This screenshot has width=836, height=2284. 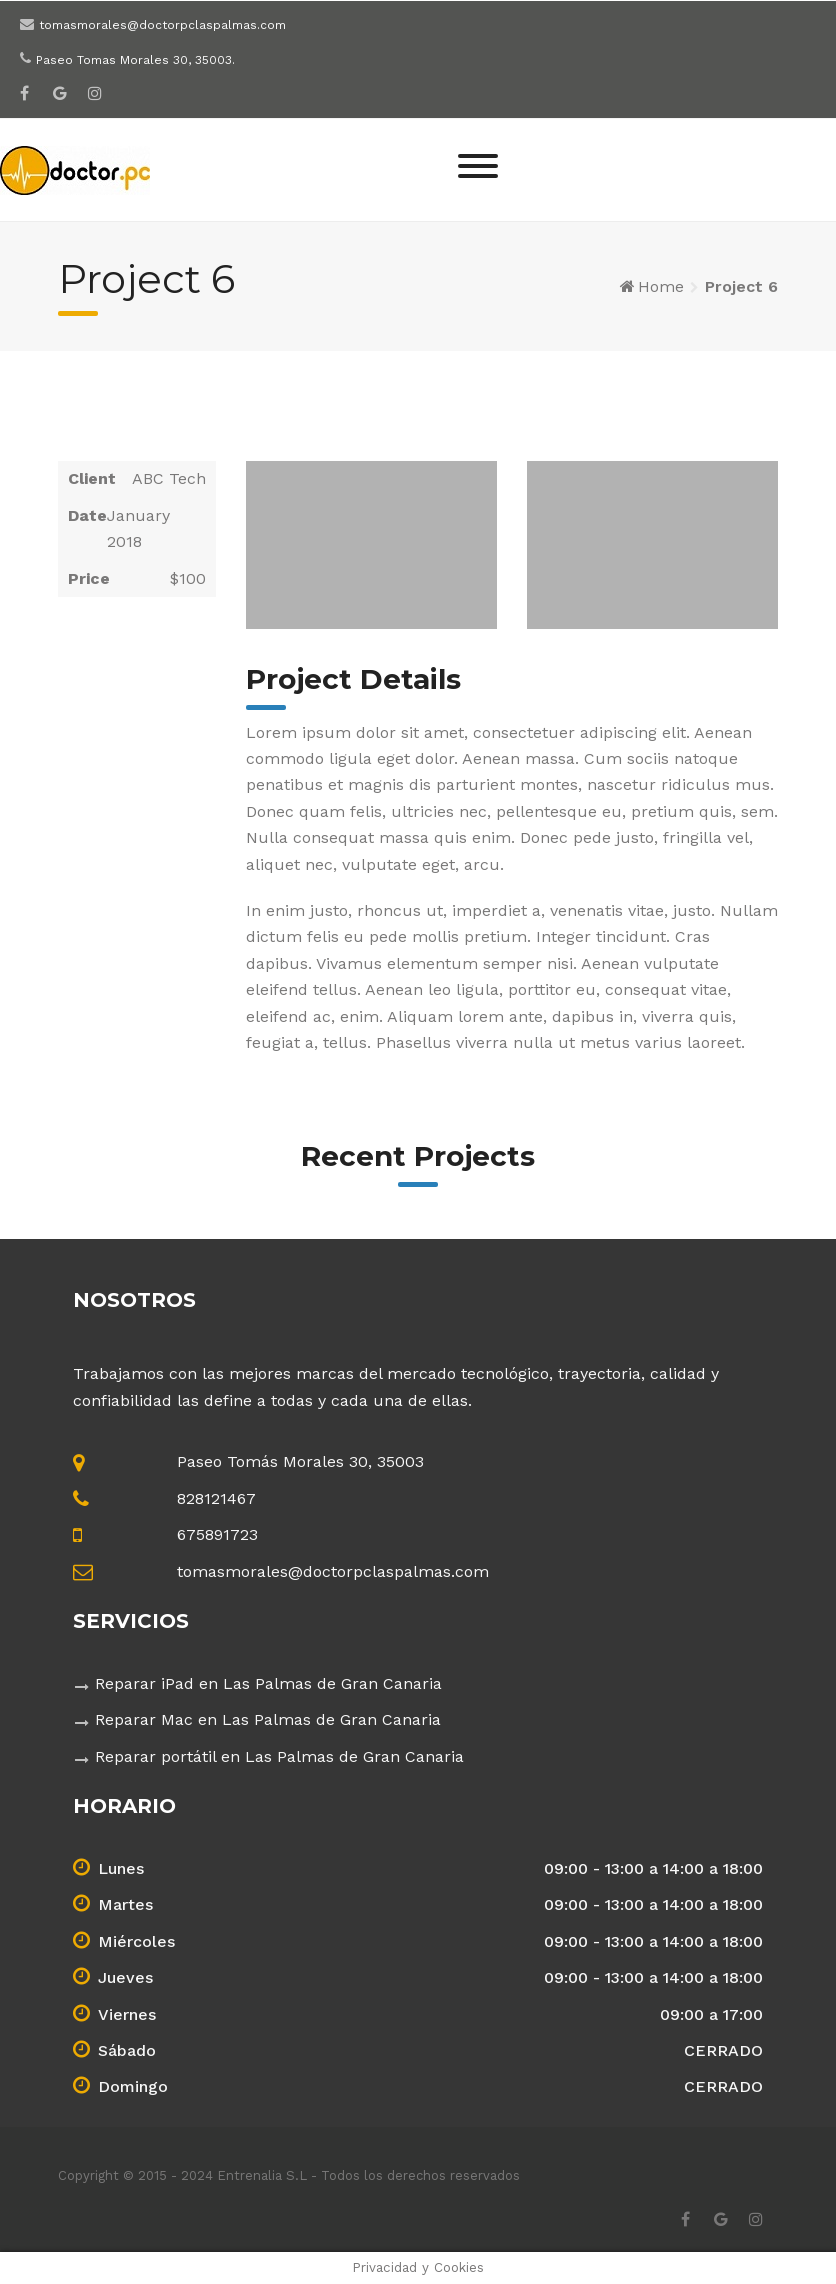 I want to click on Home, so click(x=661, y=286).